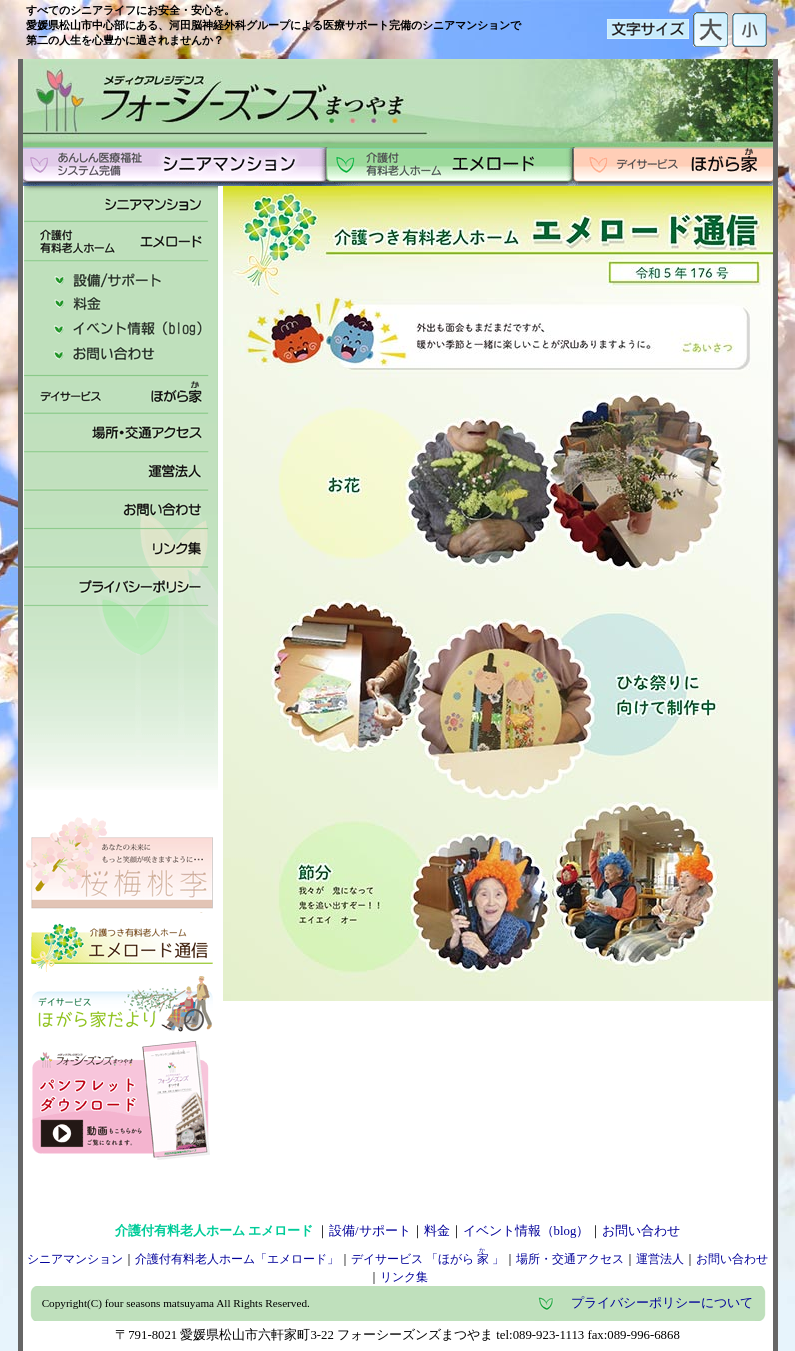  What do you see at coordinates (660, 1259) in the screenshot?
I see `運営法人` at bounding box center [660, 1259].